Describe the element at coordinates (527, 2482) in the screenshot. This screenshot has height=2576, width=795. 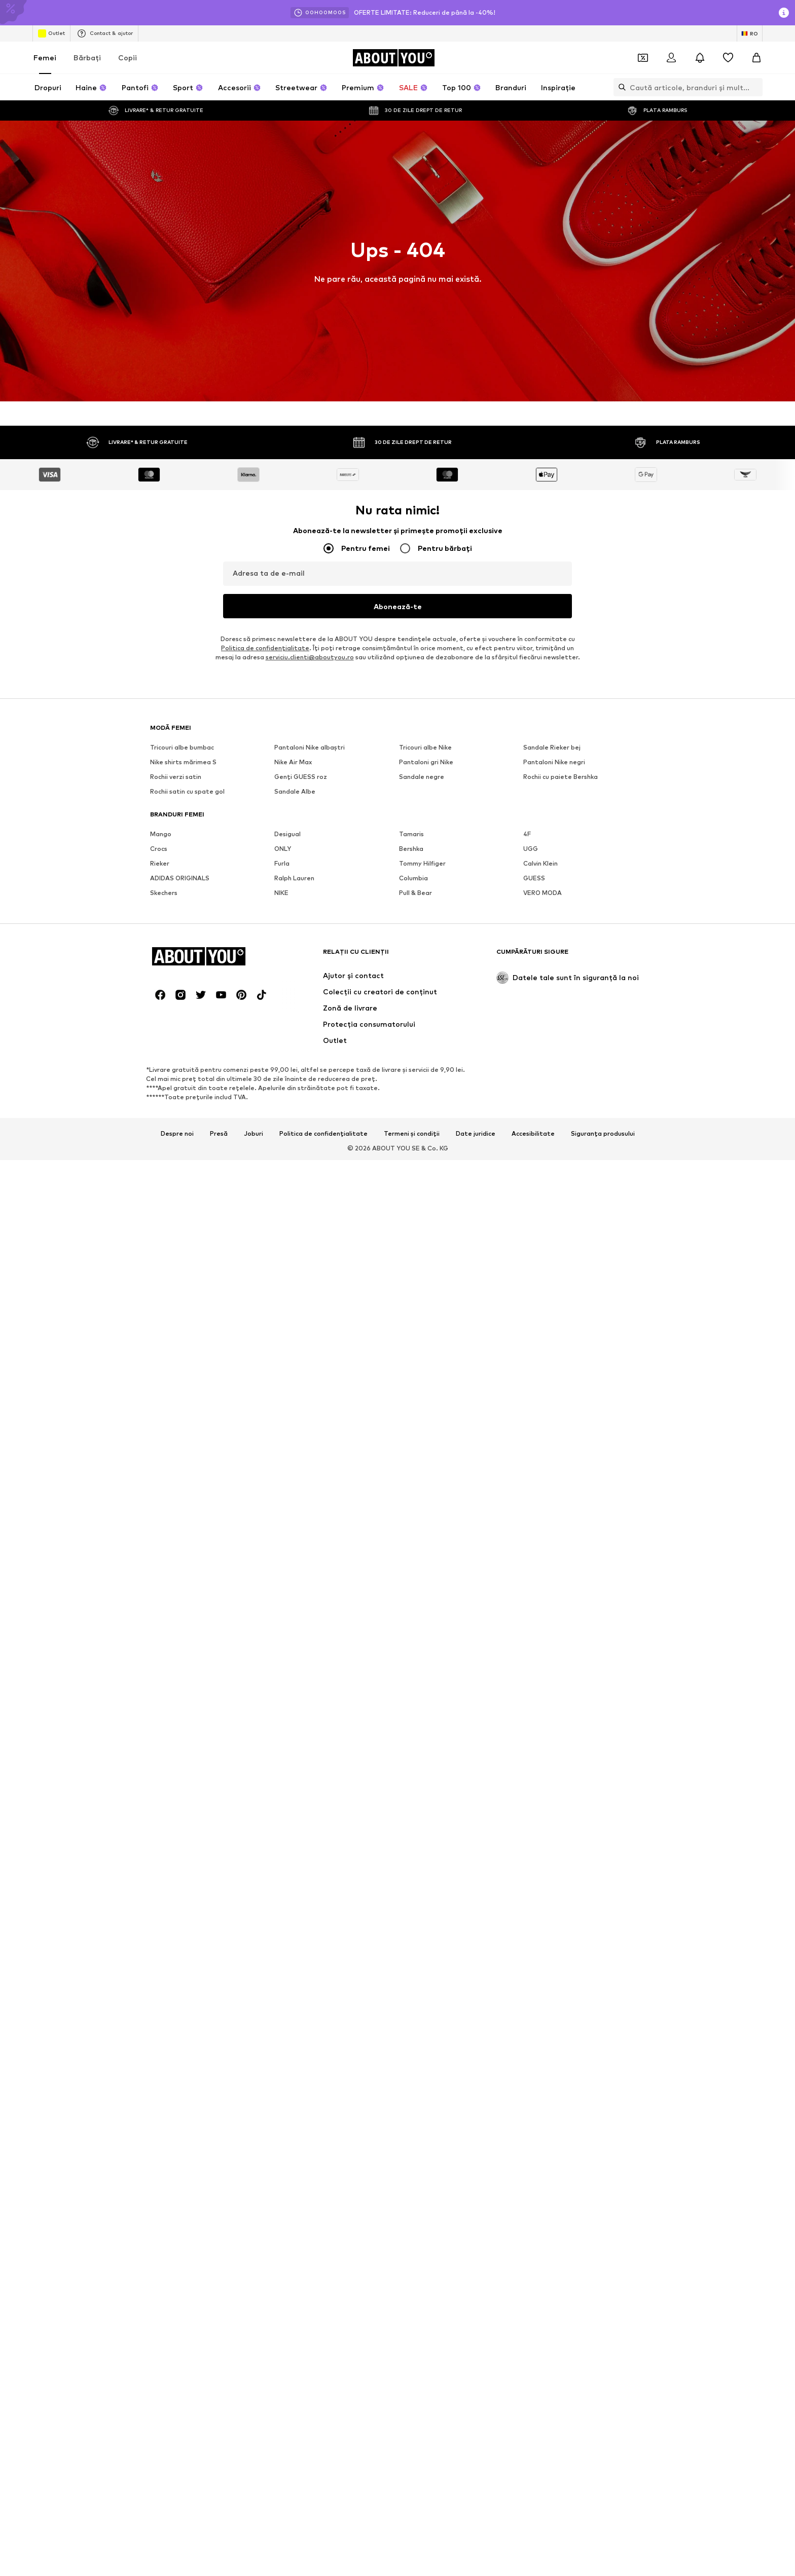
I see `4F` at that location.